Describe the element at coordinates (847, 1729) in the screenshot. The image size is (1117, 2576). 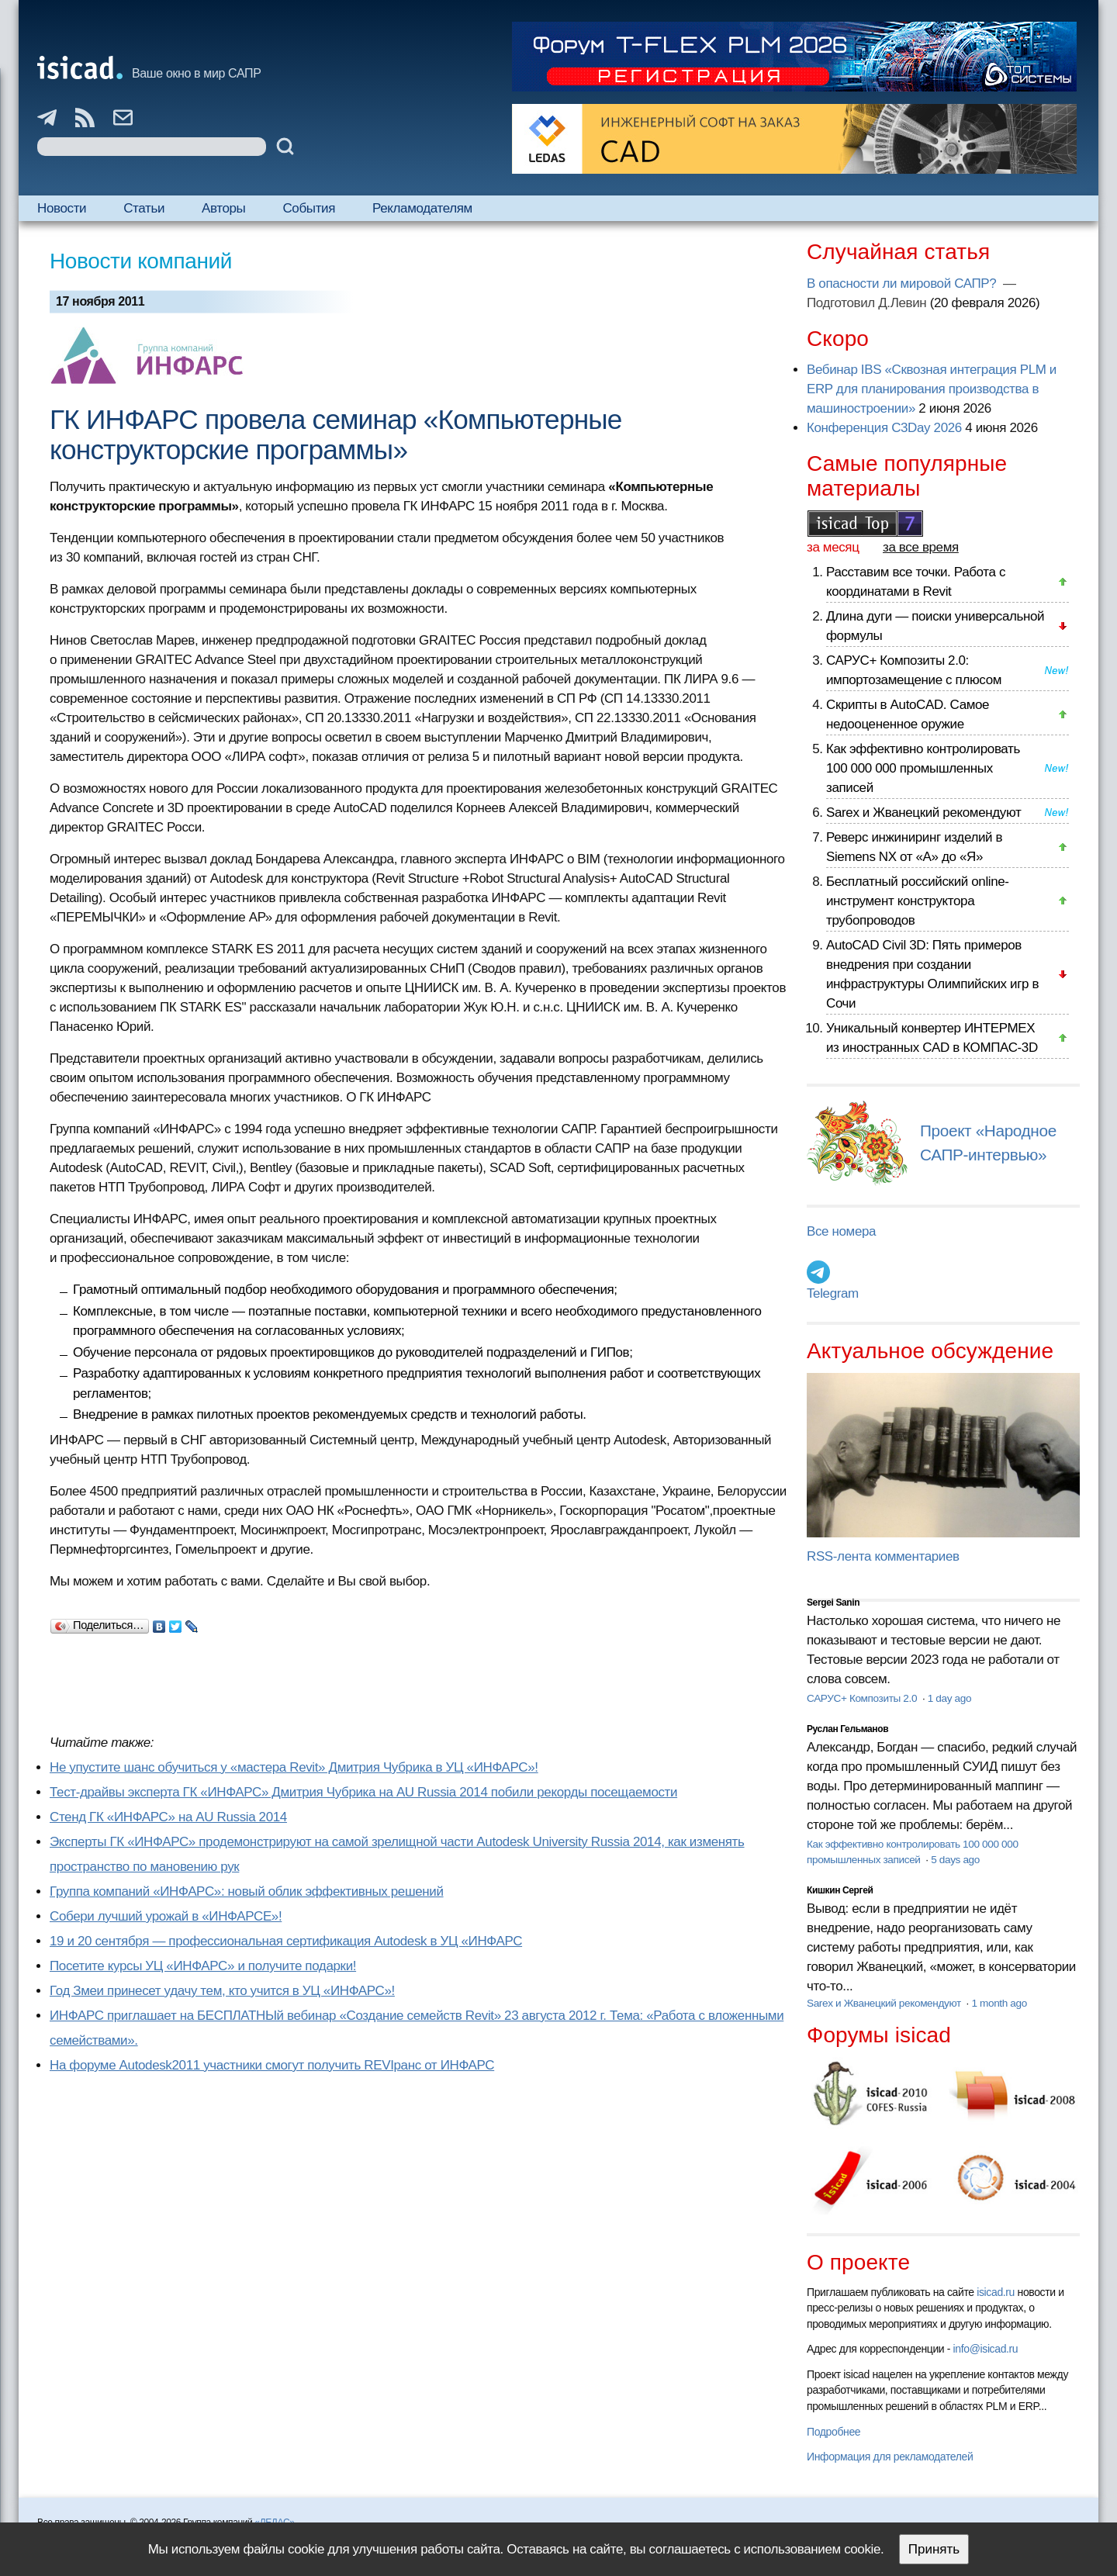
I see `Руслан Гельманов` at that location.